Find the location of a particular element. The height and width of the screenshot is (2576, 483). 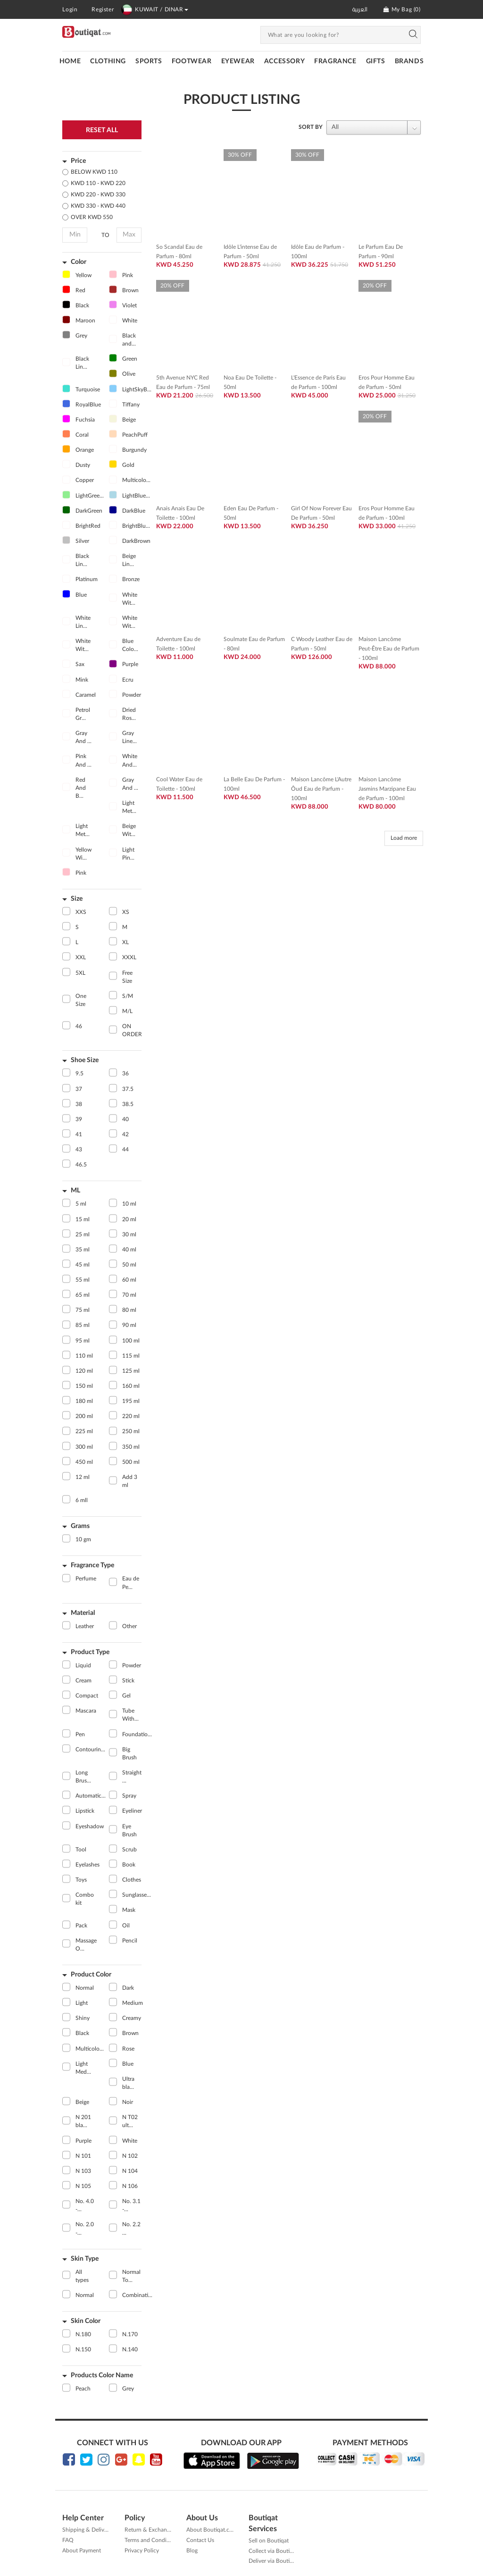

Size is located at coordinates (77, 898).